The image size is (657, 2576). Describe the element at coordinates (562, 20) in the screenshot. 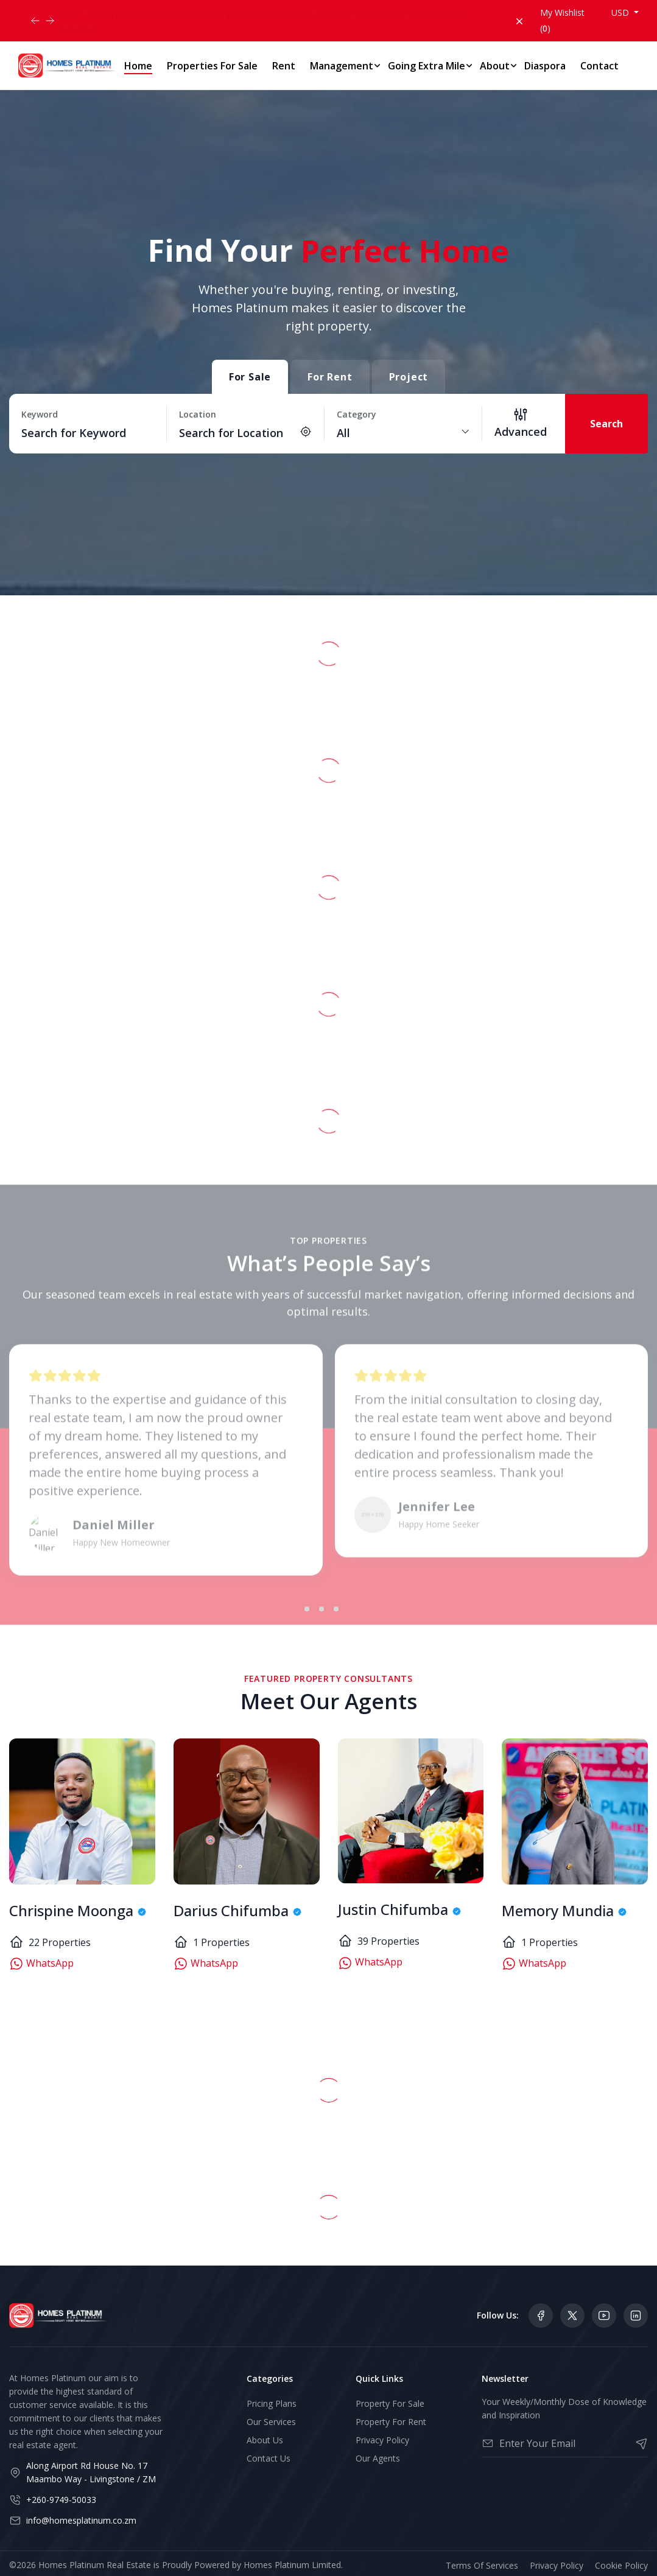

I see `My Wishlist ()` at that location.